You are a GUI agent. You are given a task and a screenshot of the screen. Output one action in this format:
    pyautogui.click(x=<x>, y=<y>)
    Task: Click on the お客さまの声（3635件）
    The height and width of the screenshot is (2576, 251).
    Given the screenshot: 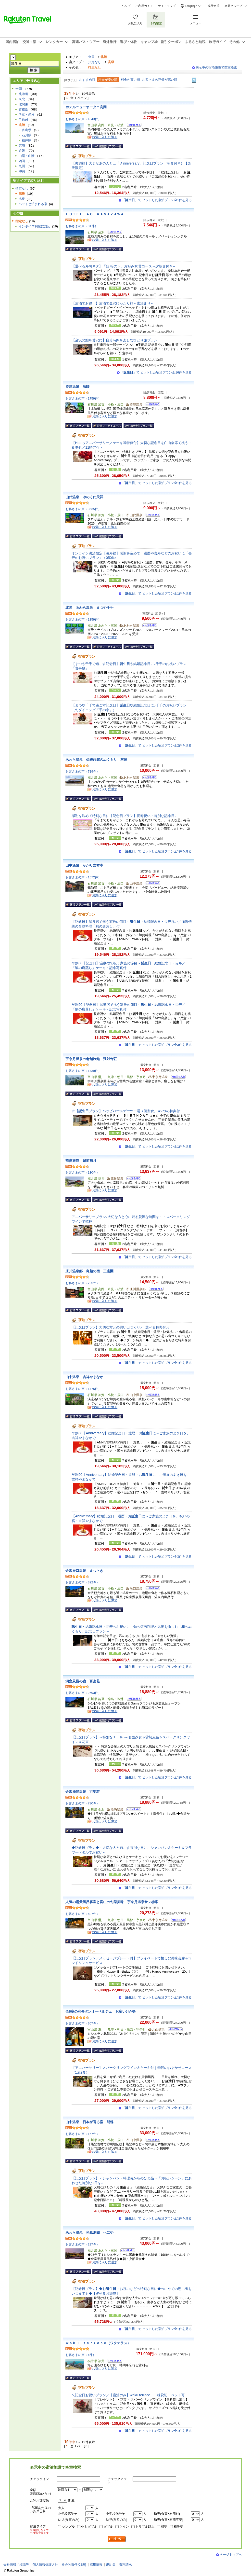 What is the action you would take?
    pyautogui.click(x=83, y=509)
    